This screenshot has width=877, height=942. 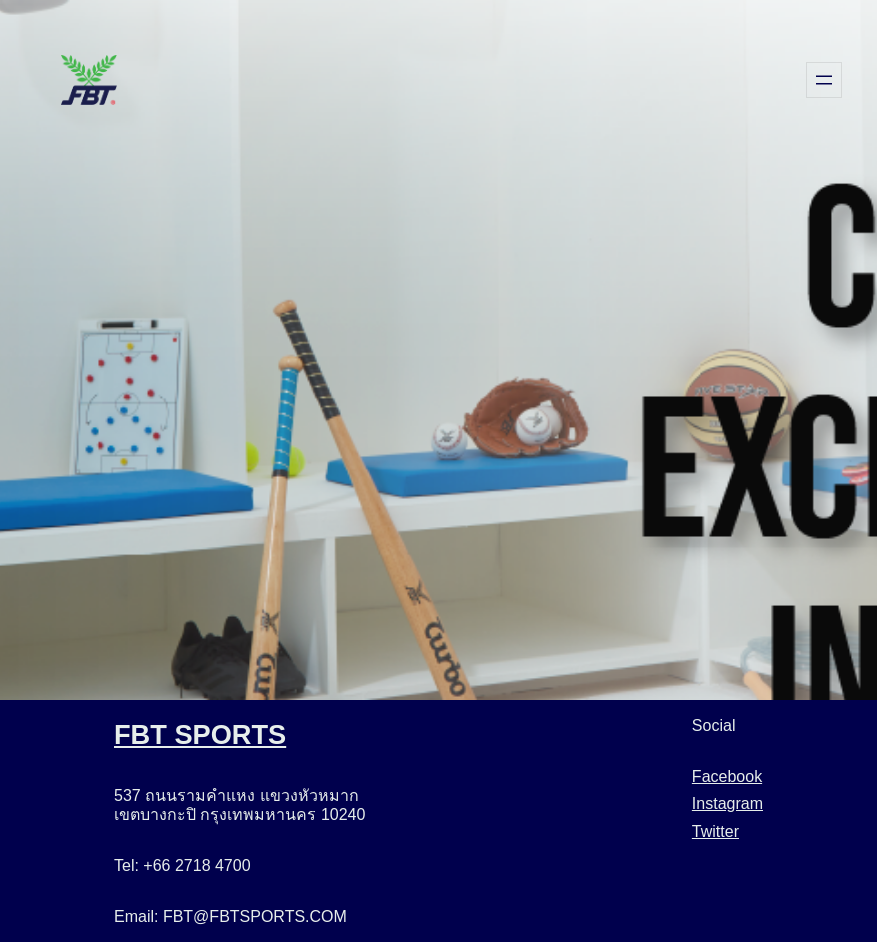 I want to click on Facebook, so click(x=727, y=776).